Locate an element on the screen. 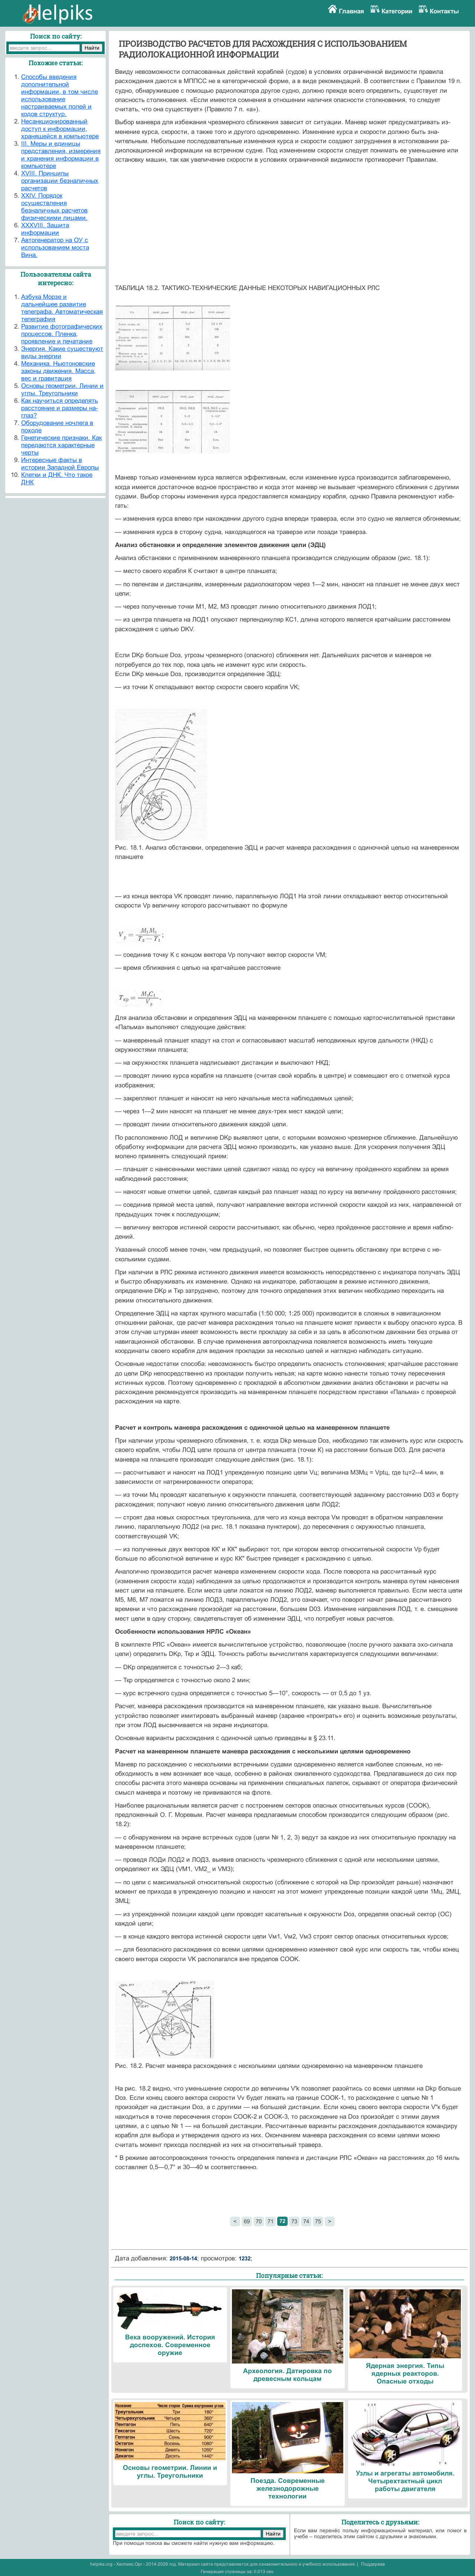 The width and height of the screenshot is (475, 2576). Механика. Ньютоновские законы движения. Масса, вес и гравитация is located at coordinates (58, 371).